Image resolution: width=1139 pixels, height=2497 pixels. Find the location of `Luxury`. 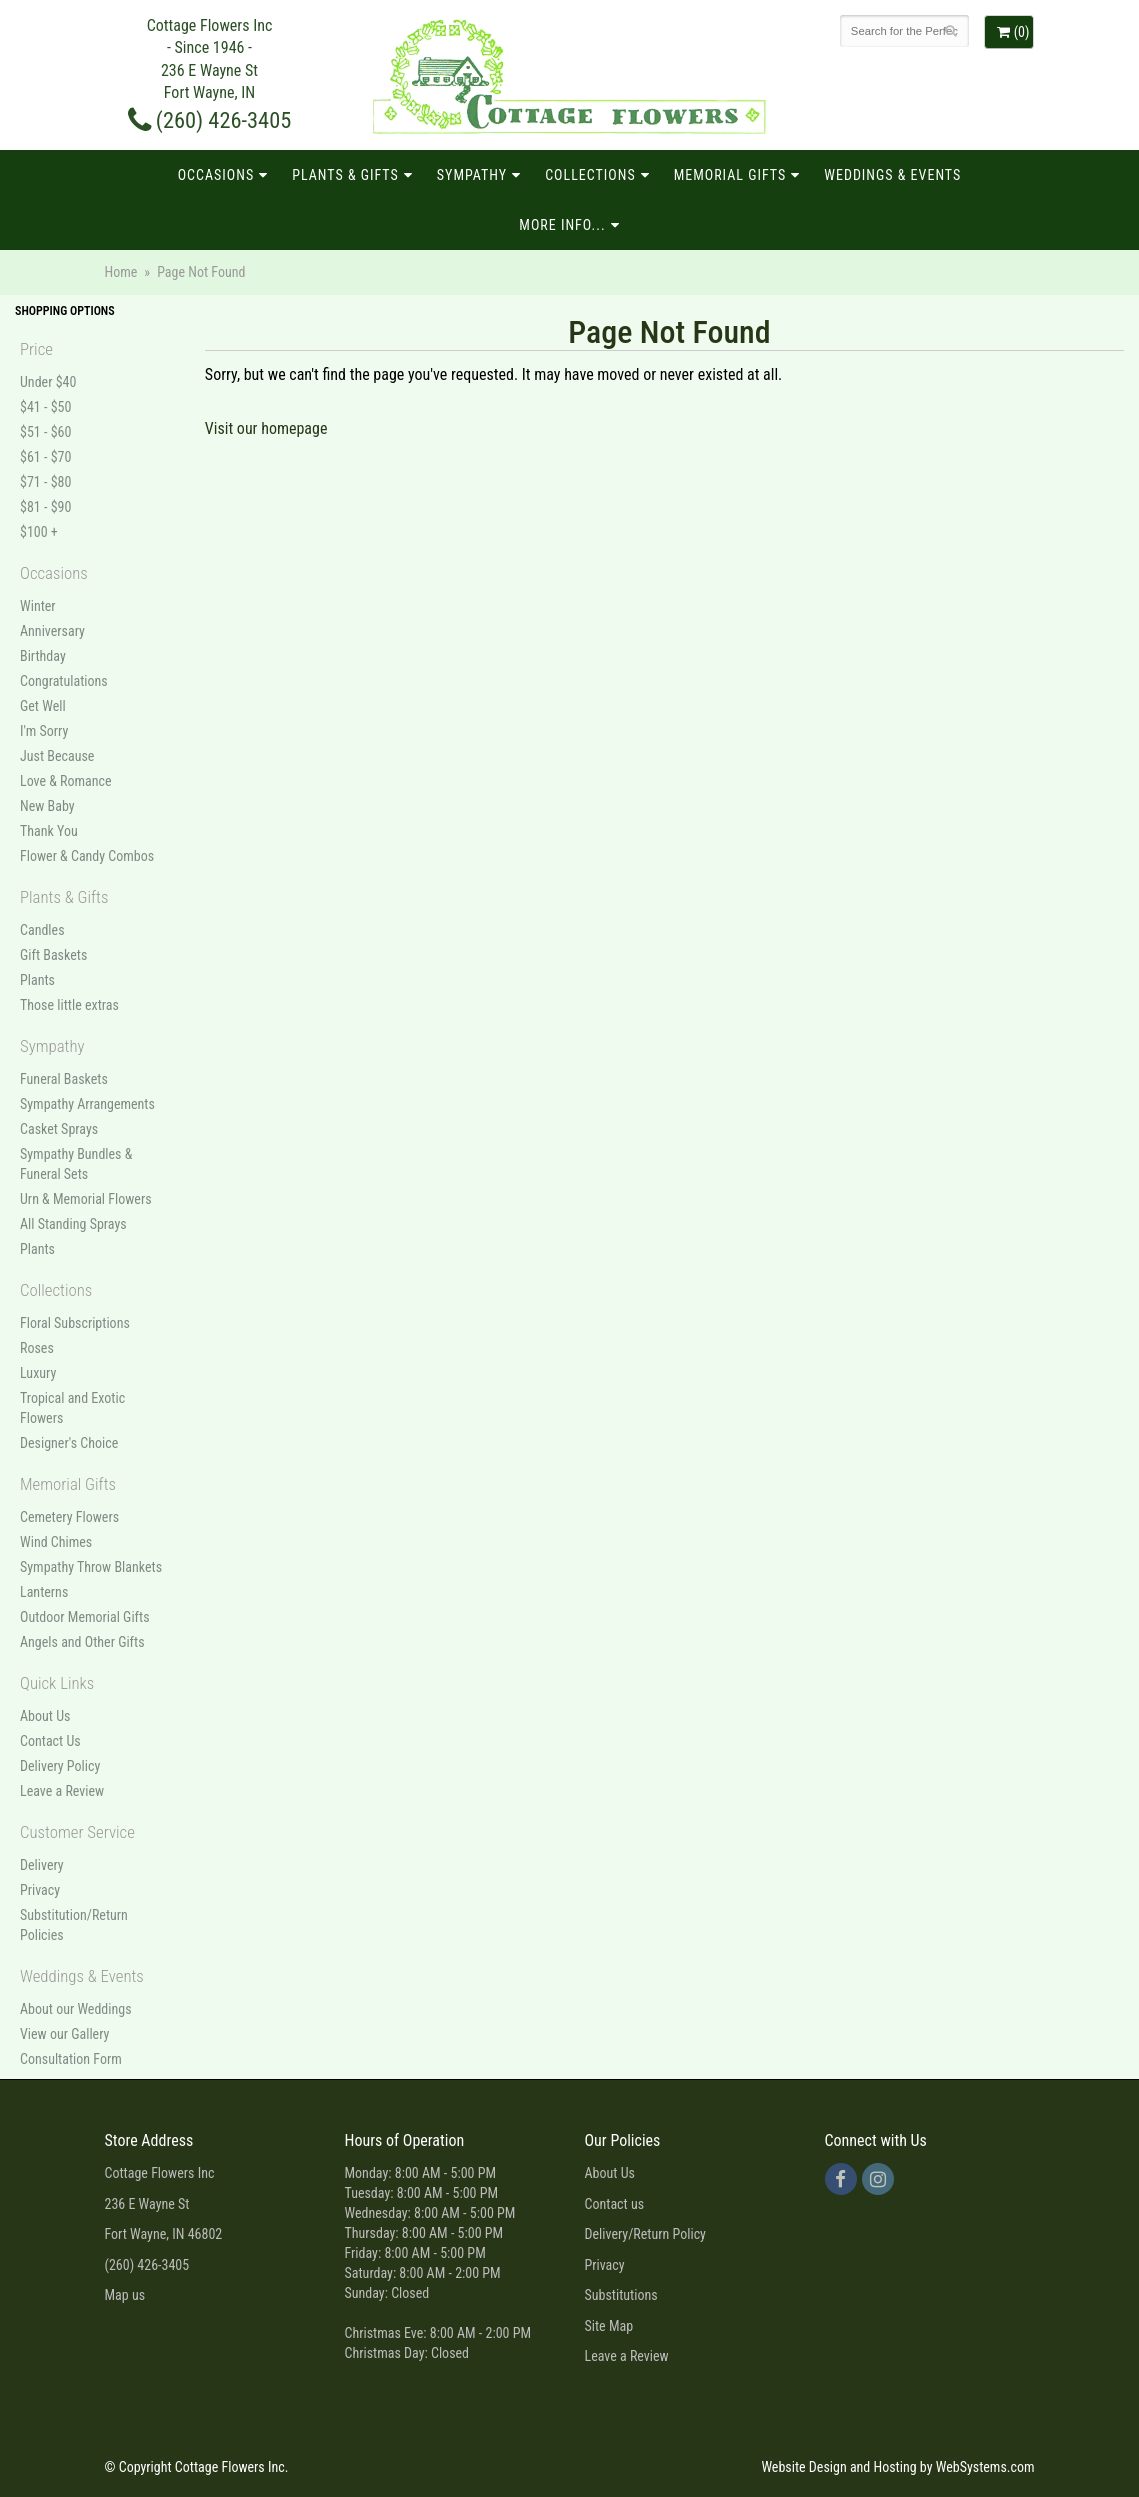

Luxury is located at coordinates (38, 1373).